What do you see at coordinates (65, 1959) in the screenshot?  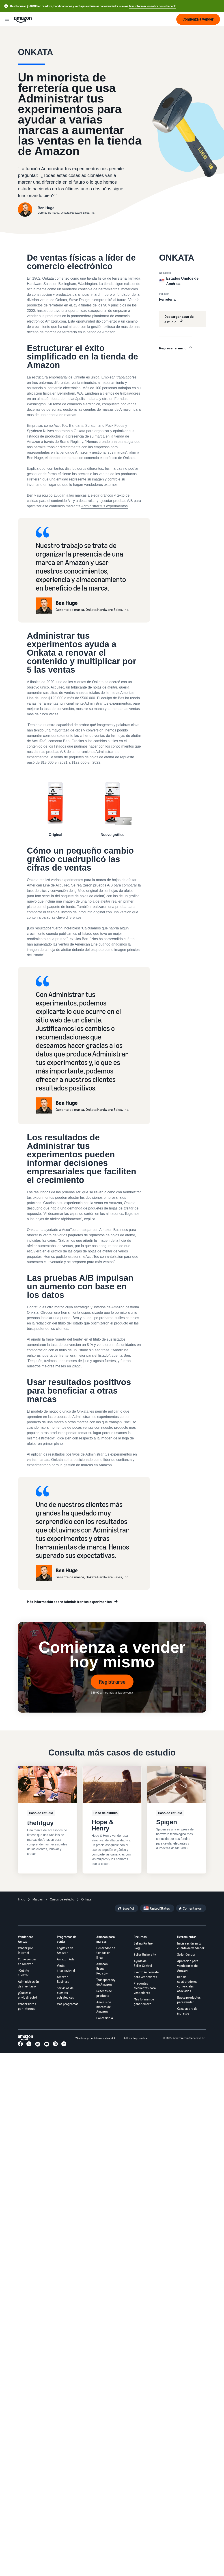 I see `Amazon Ads` at bounding box center [65, 1959].